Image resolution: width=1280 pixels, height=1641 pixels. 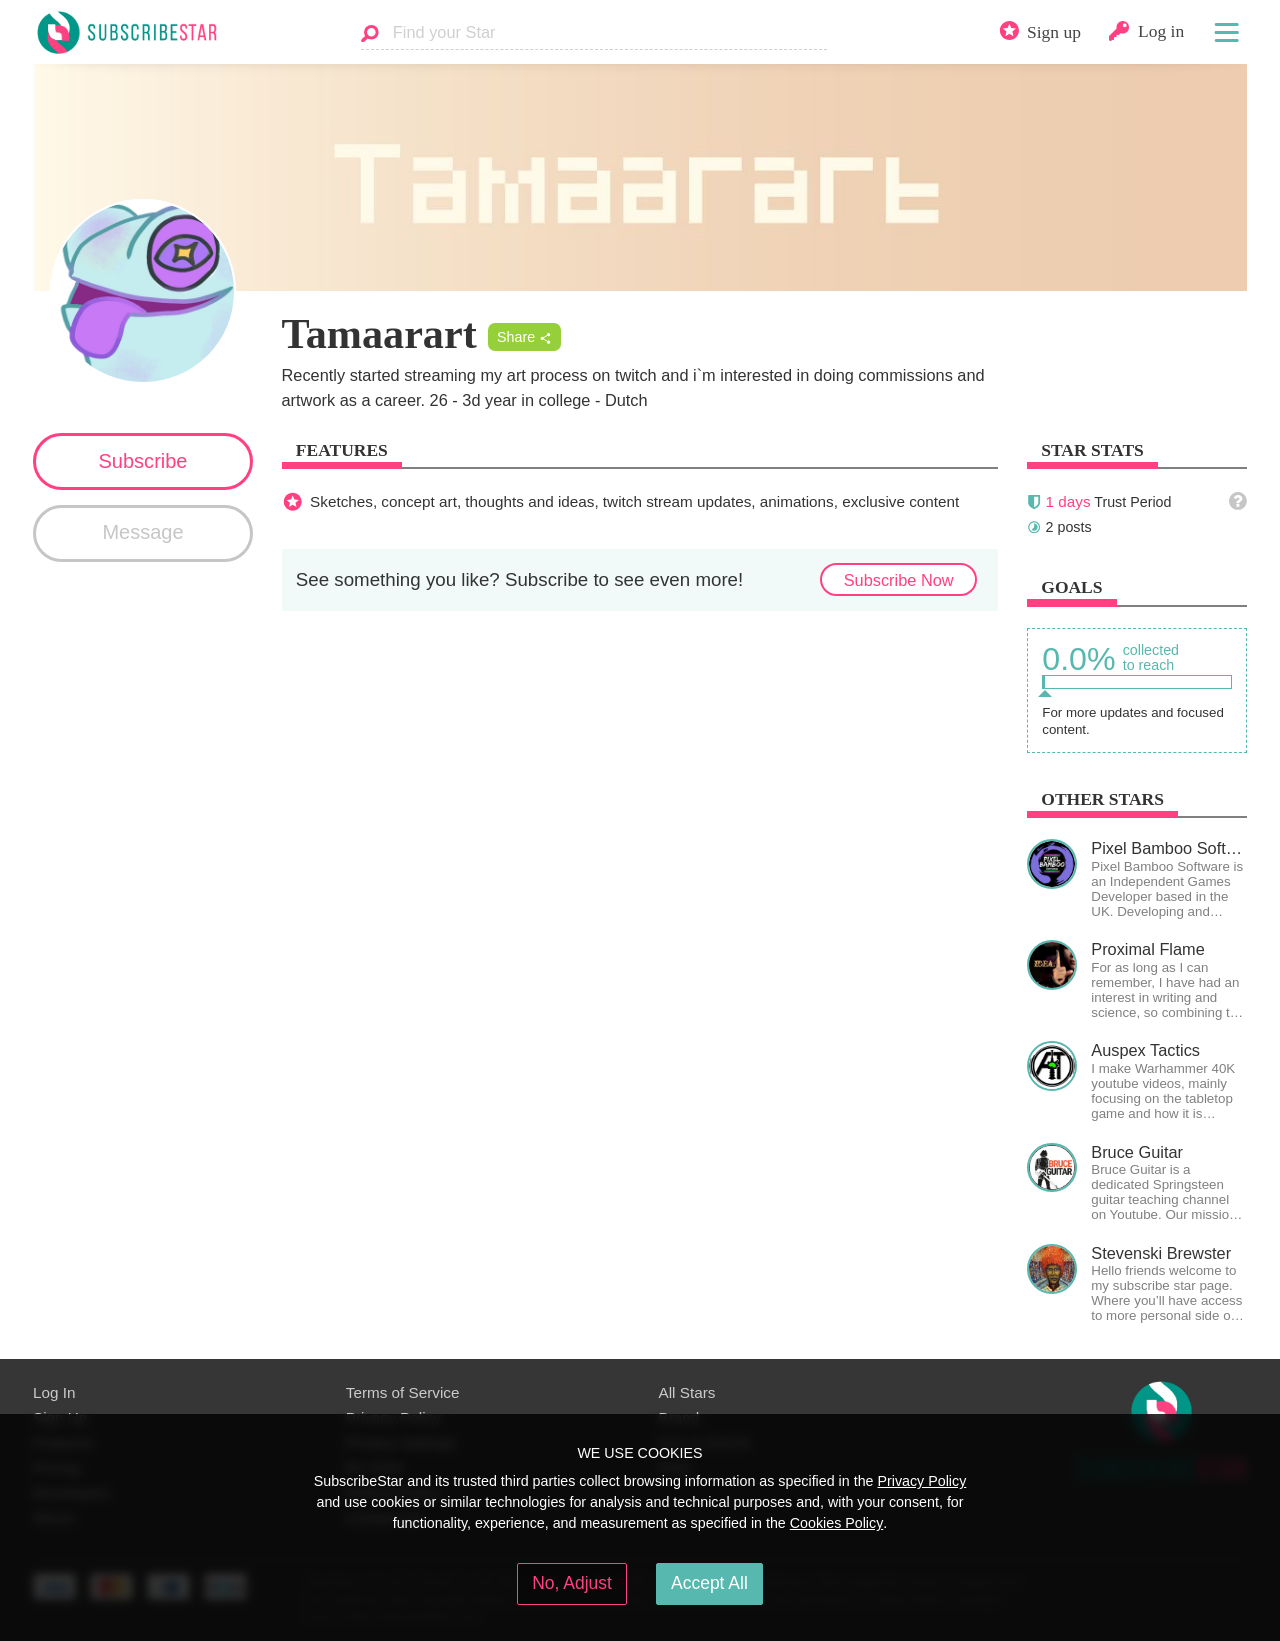 What do you see at coordinates (572, 1583) in the screenshot?
I see `No, Adjust` at bounding box center [572, 1583].